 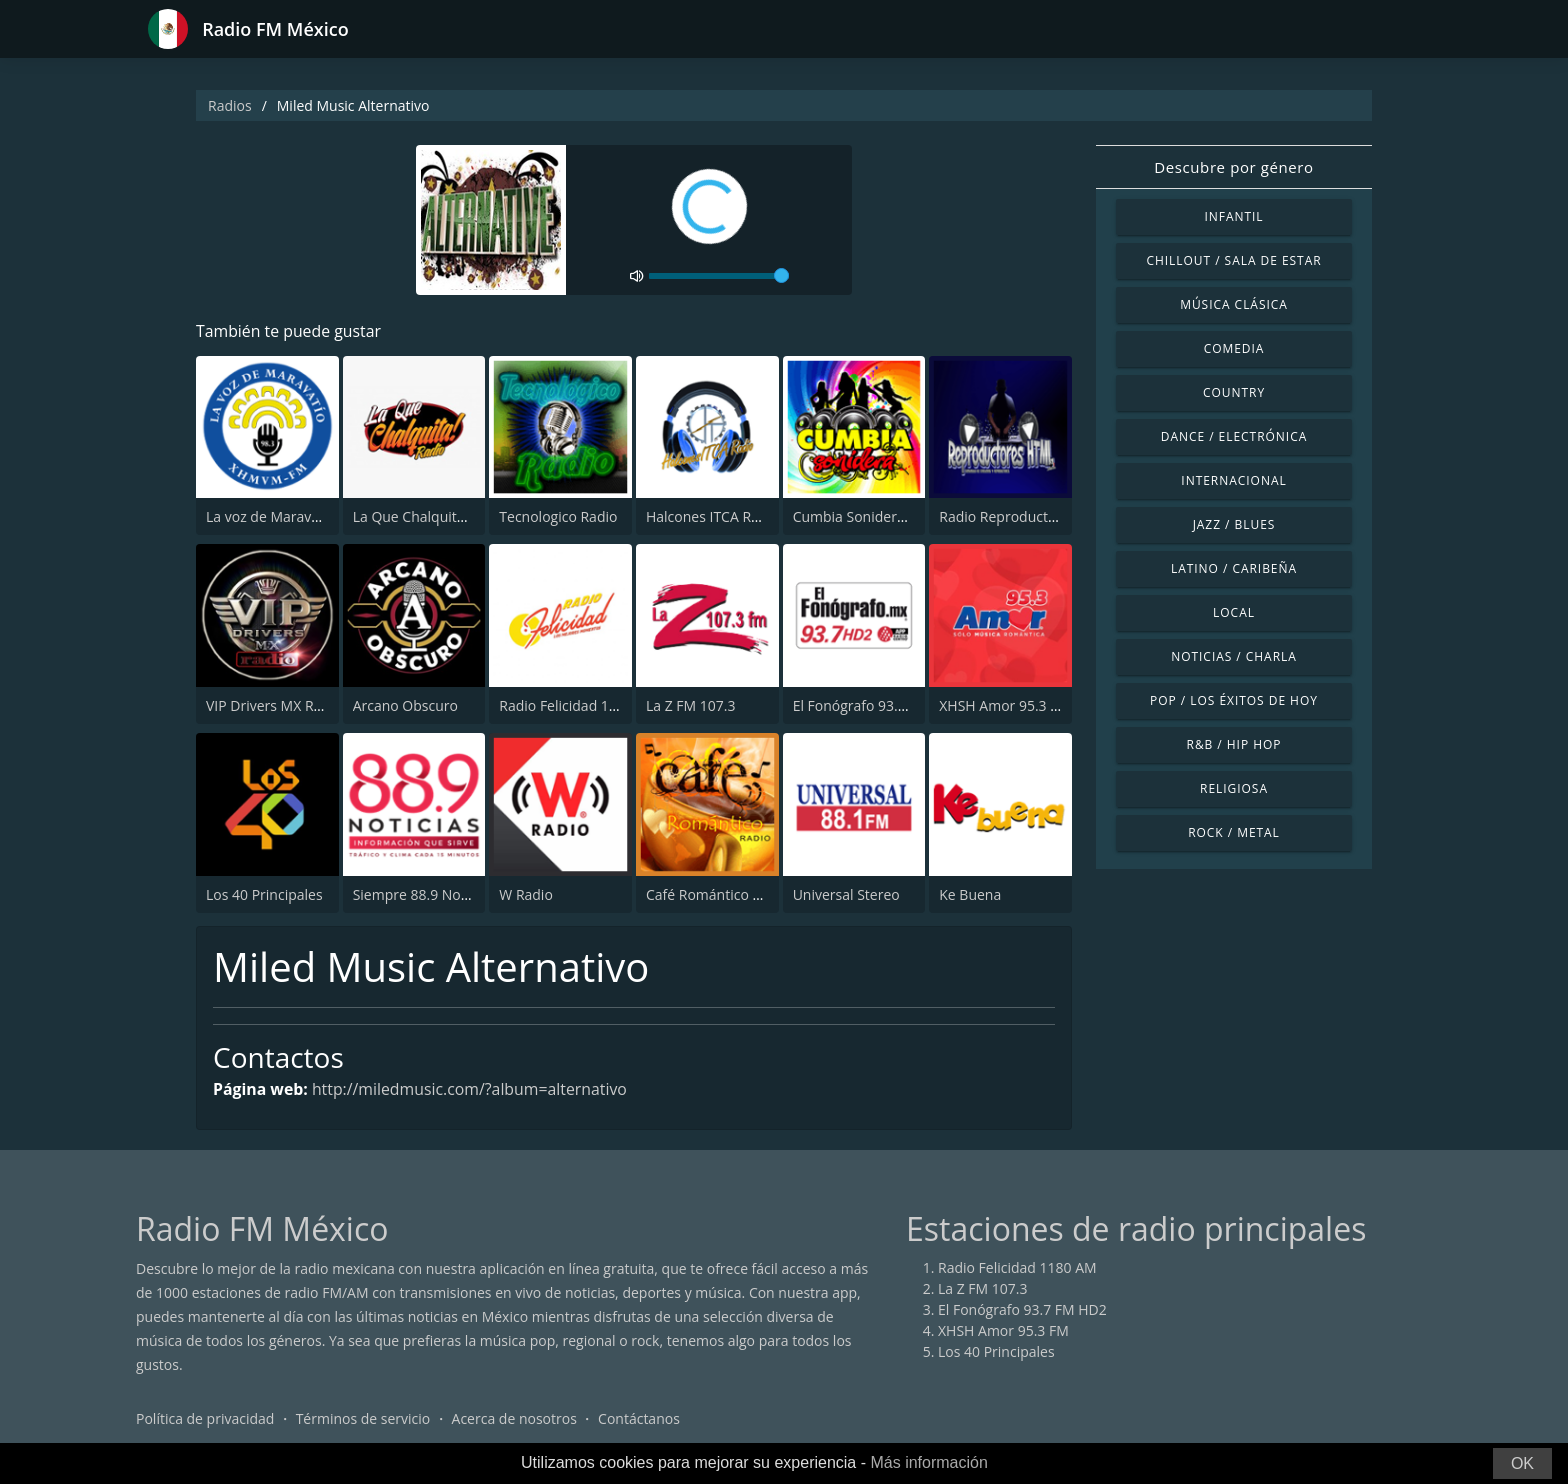 What do you see at coordinates (558, 517) in the screenshot?
I see `Tecnologico Radio` at bounding box center [558, 517].